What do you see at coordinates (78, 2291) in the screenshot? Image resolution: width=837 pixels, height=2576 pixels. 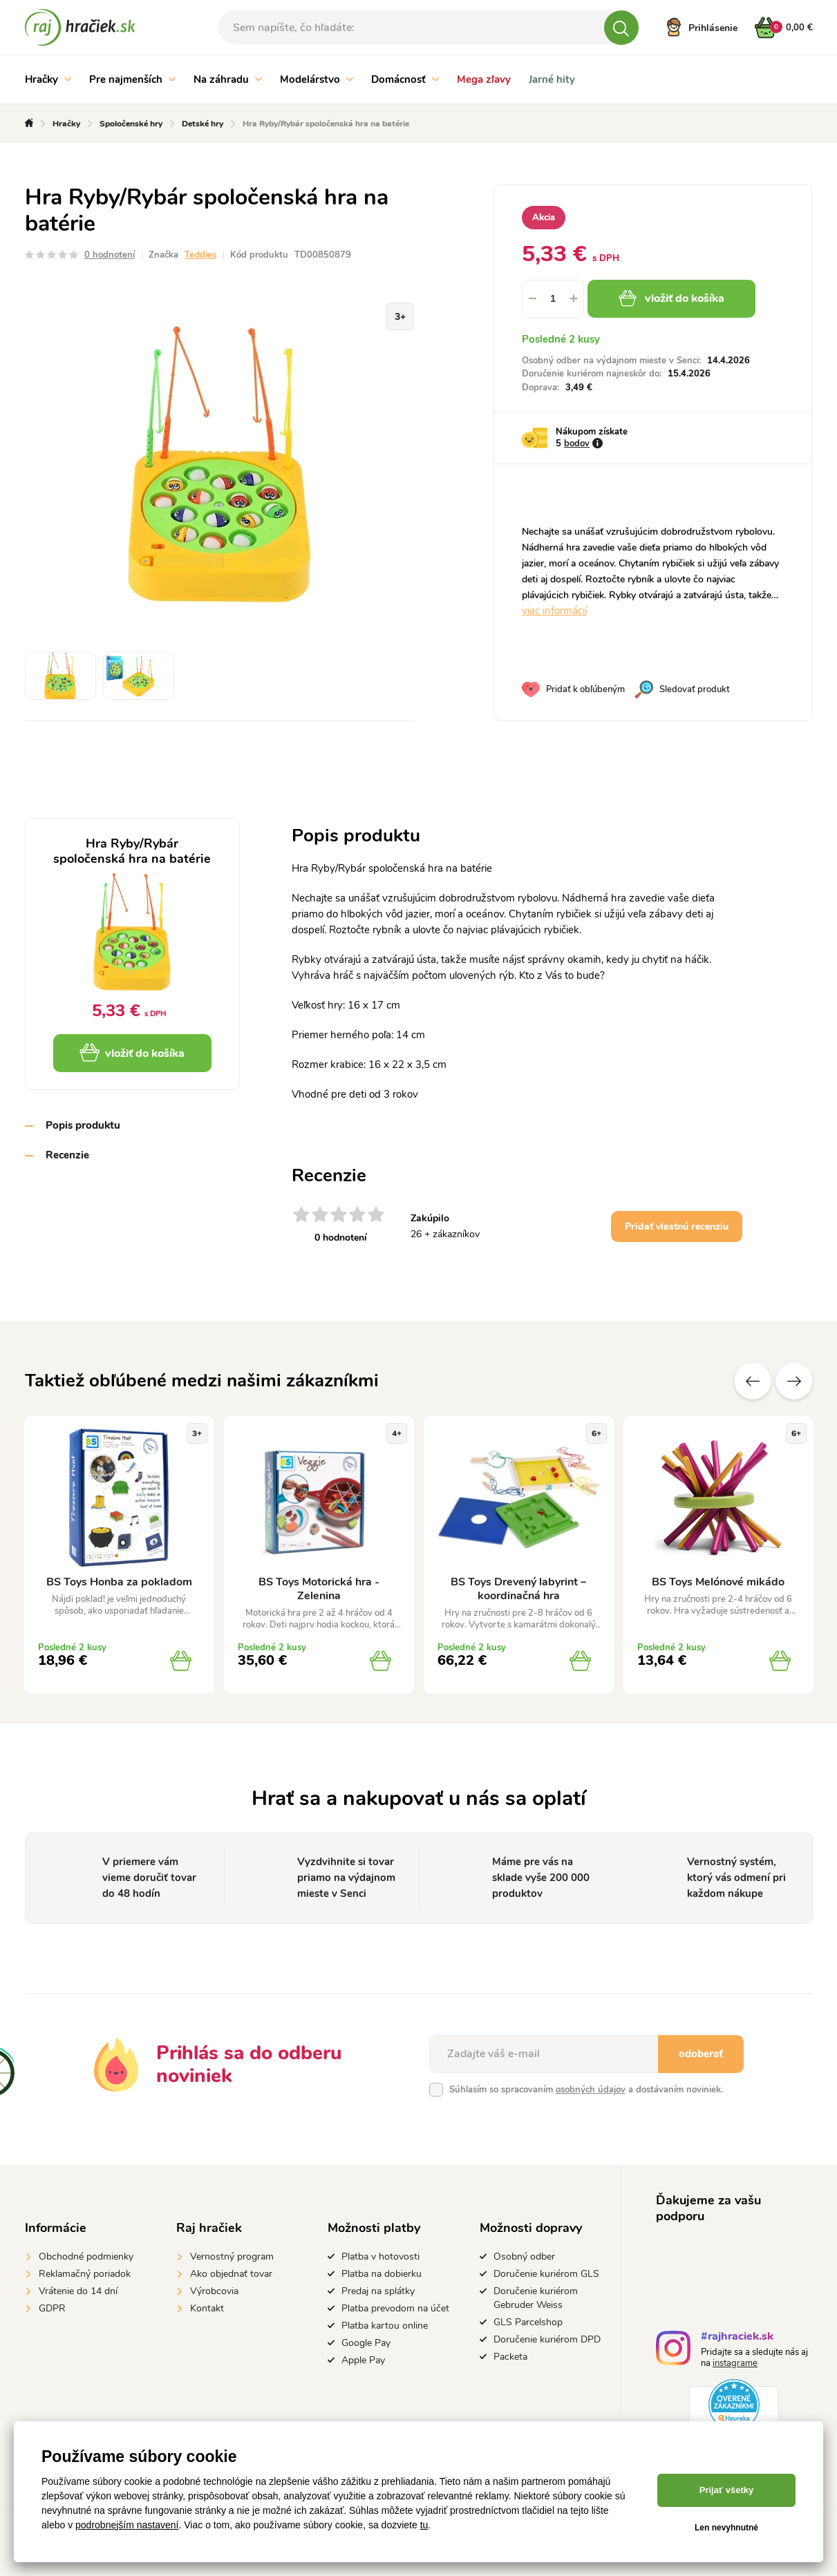 I see `Vrátenie do 14 dní` at bounding box center [78, 2291].